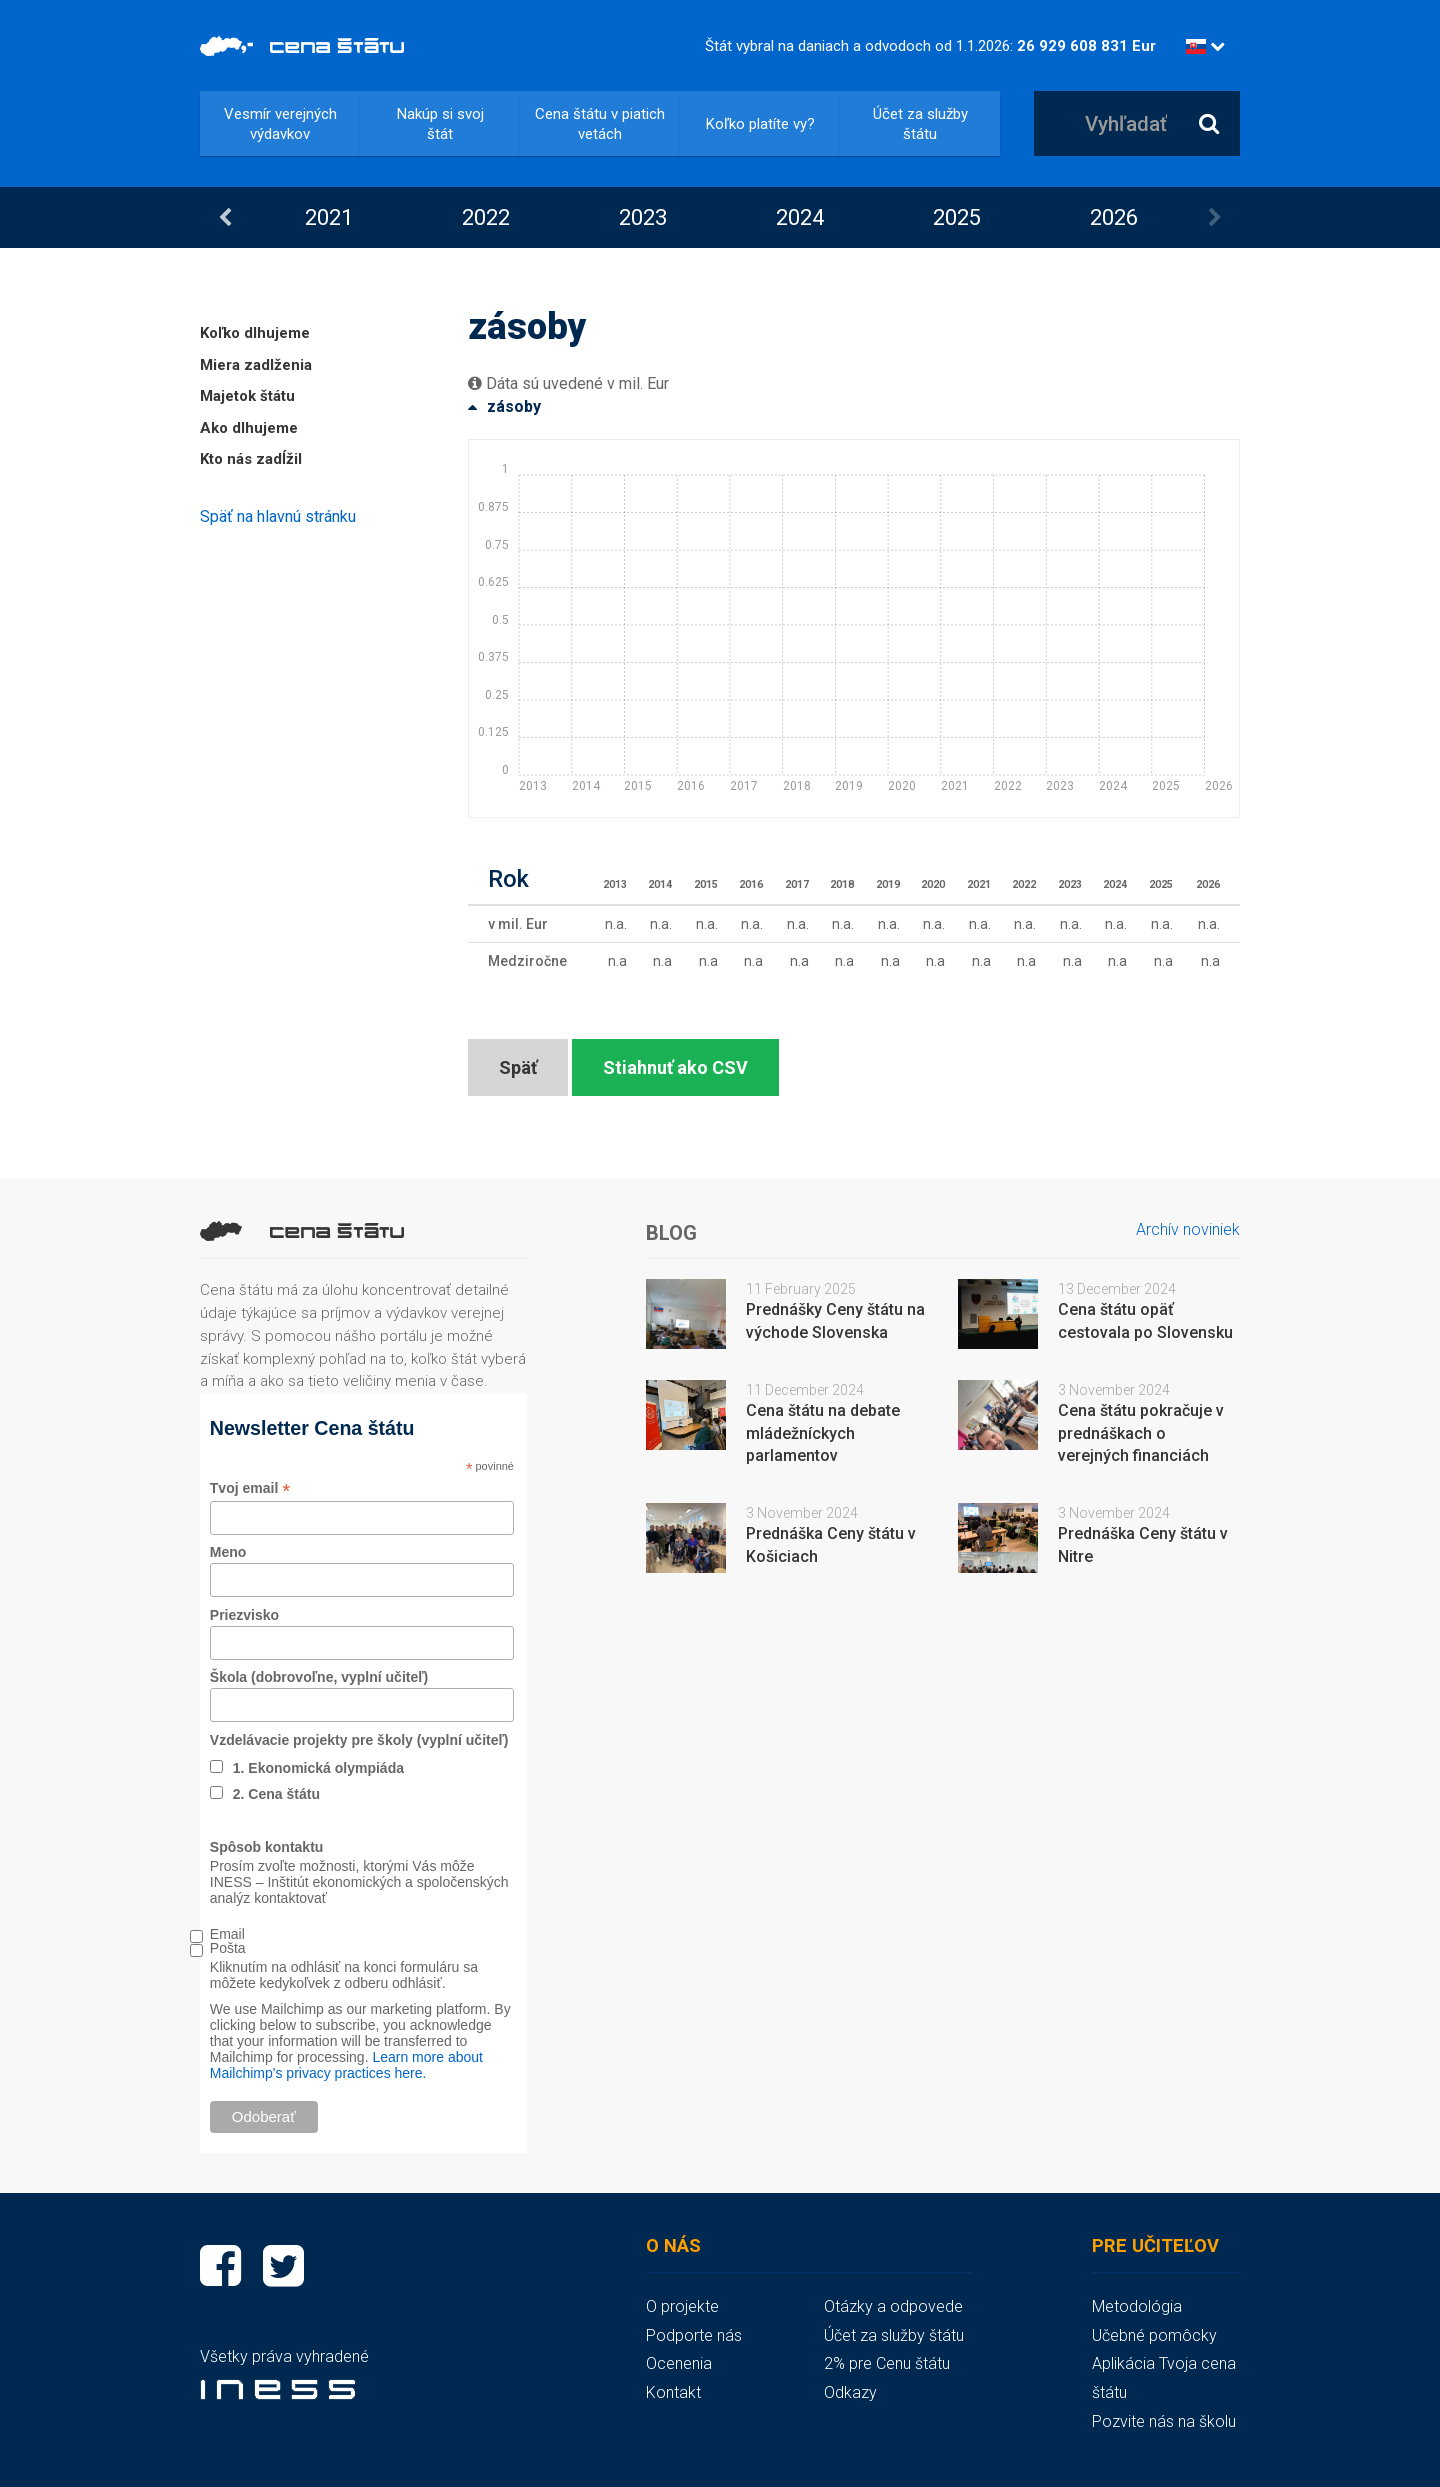 The image size is (1440, 2487). I want to click on Metodológia, so click(1137, 2306).